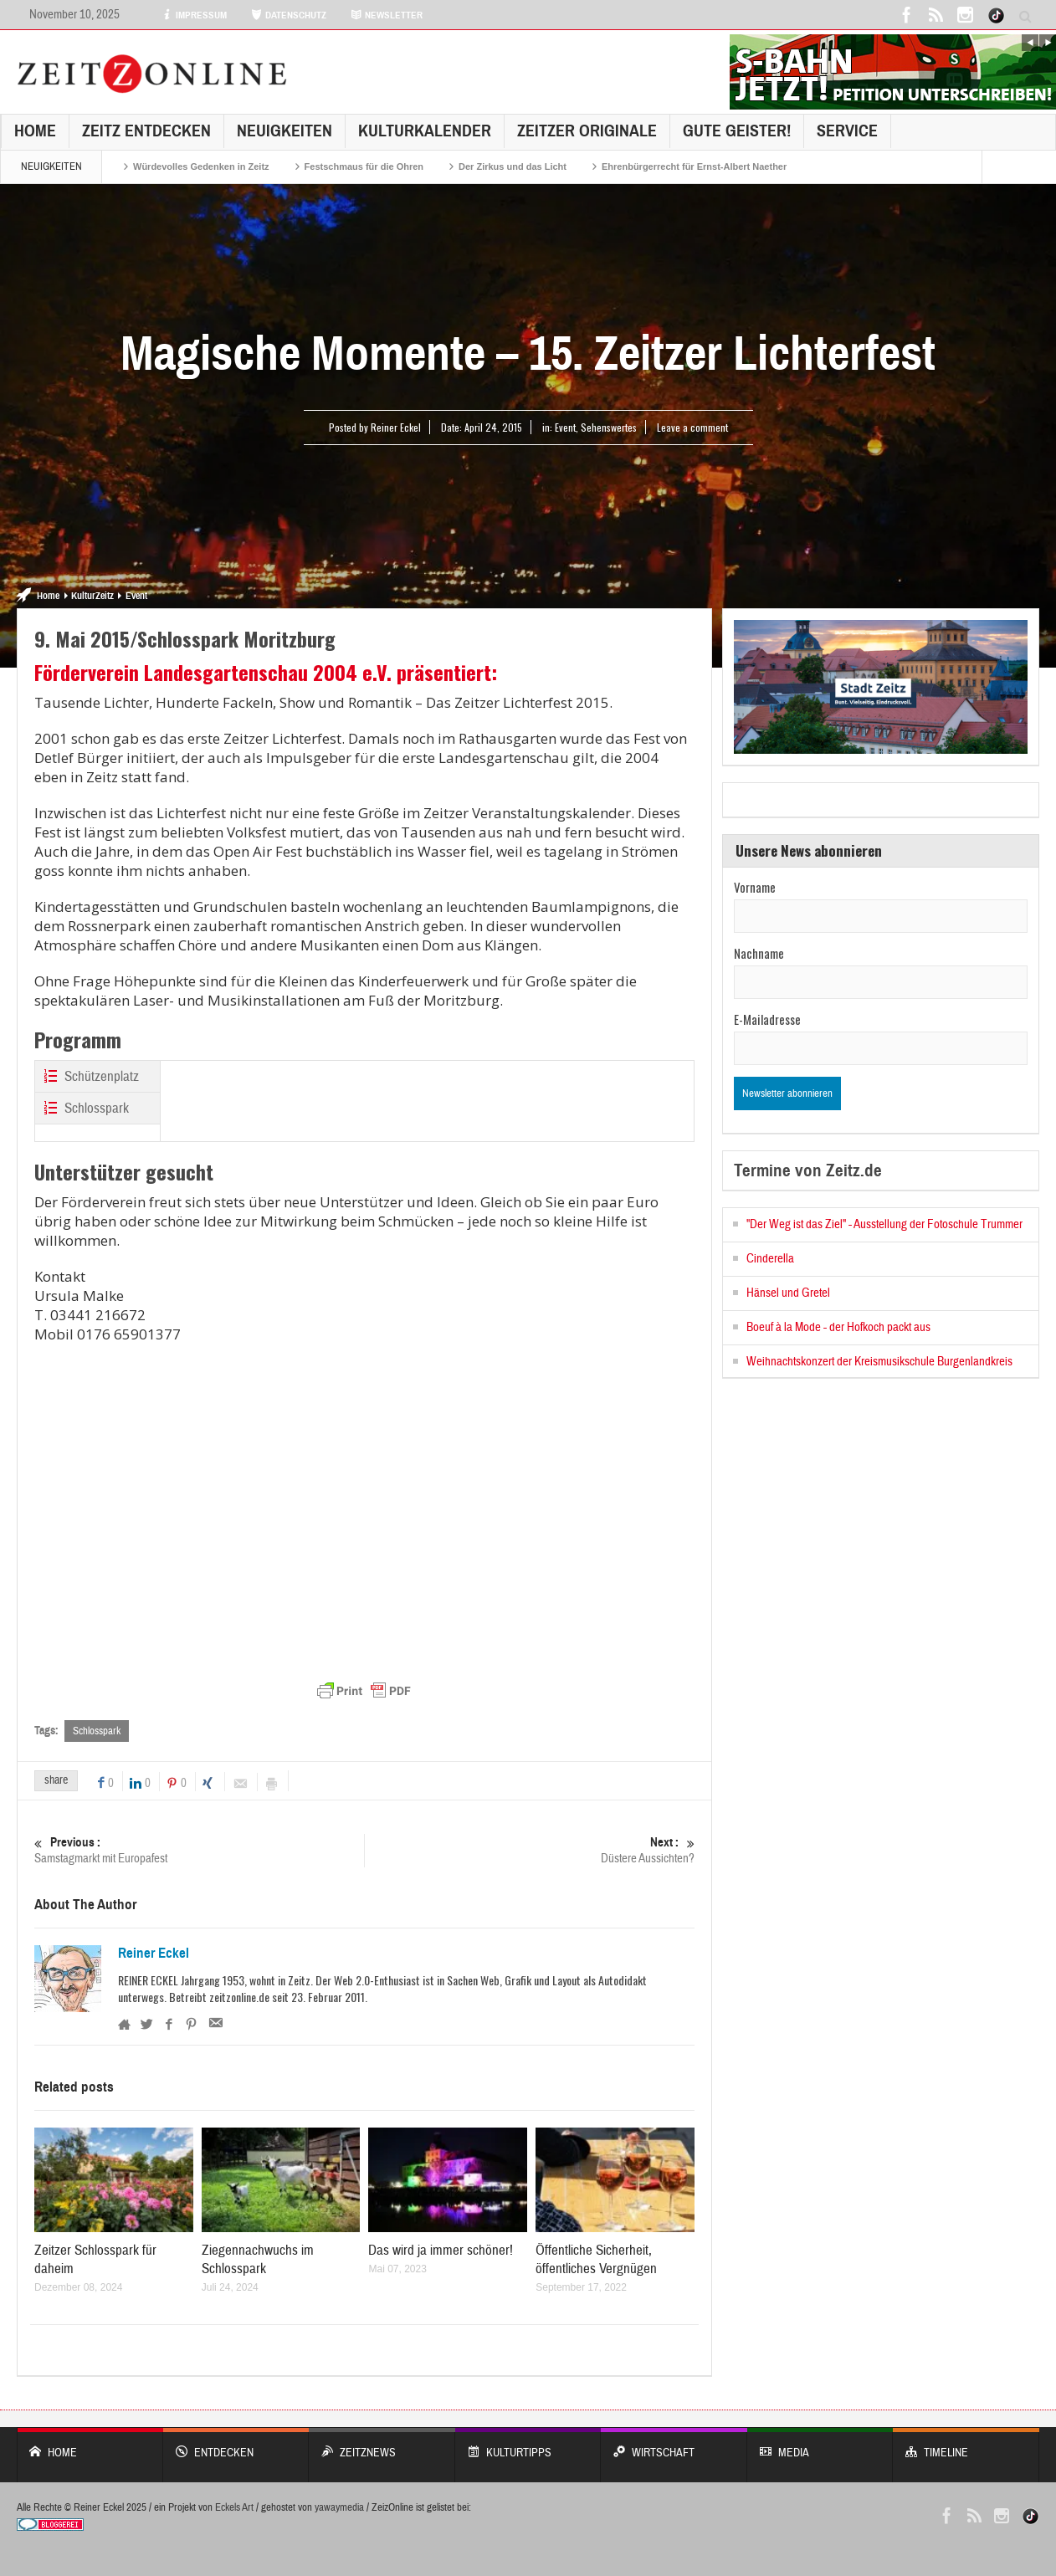 The image size is (1056, 2576). Describe the element at coordinates (966, 2444) in the screenshot. I see `Timeline` at that location.